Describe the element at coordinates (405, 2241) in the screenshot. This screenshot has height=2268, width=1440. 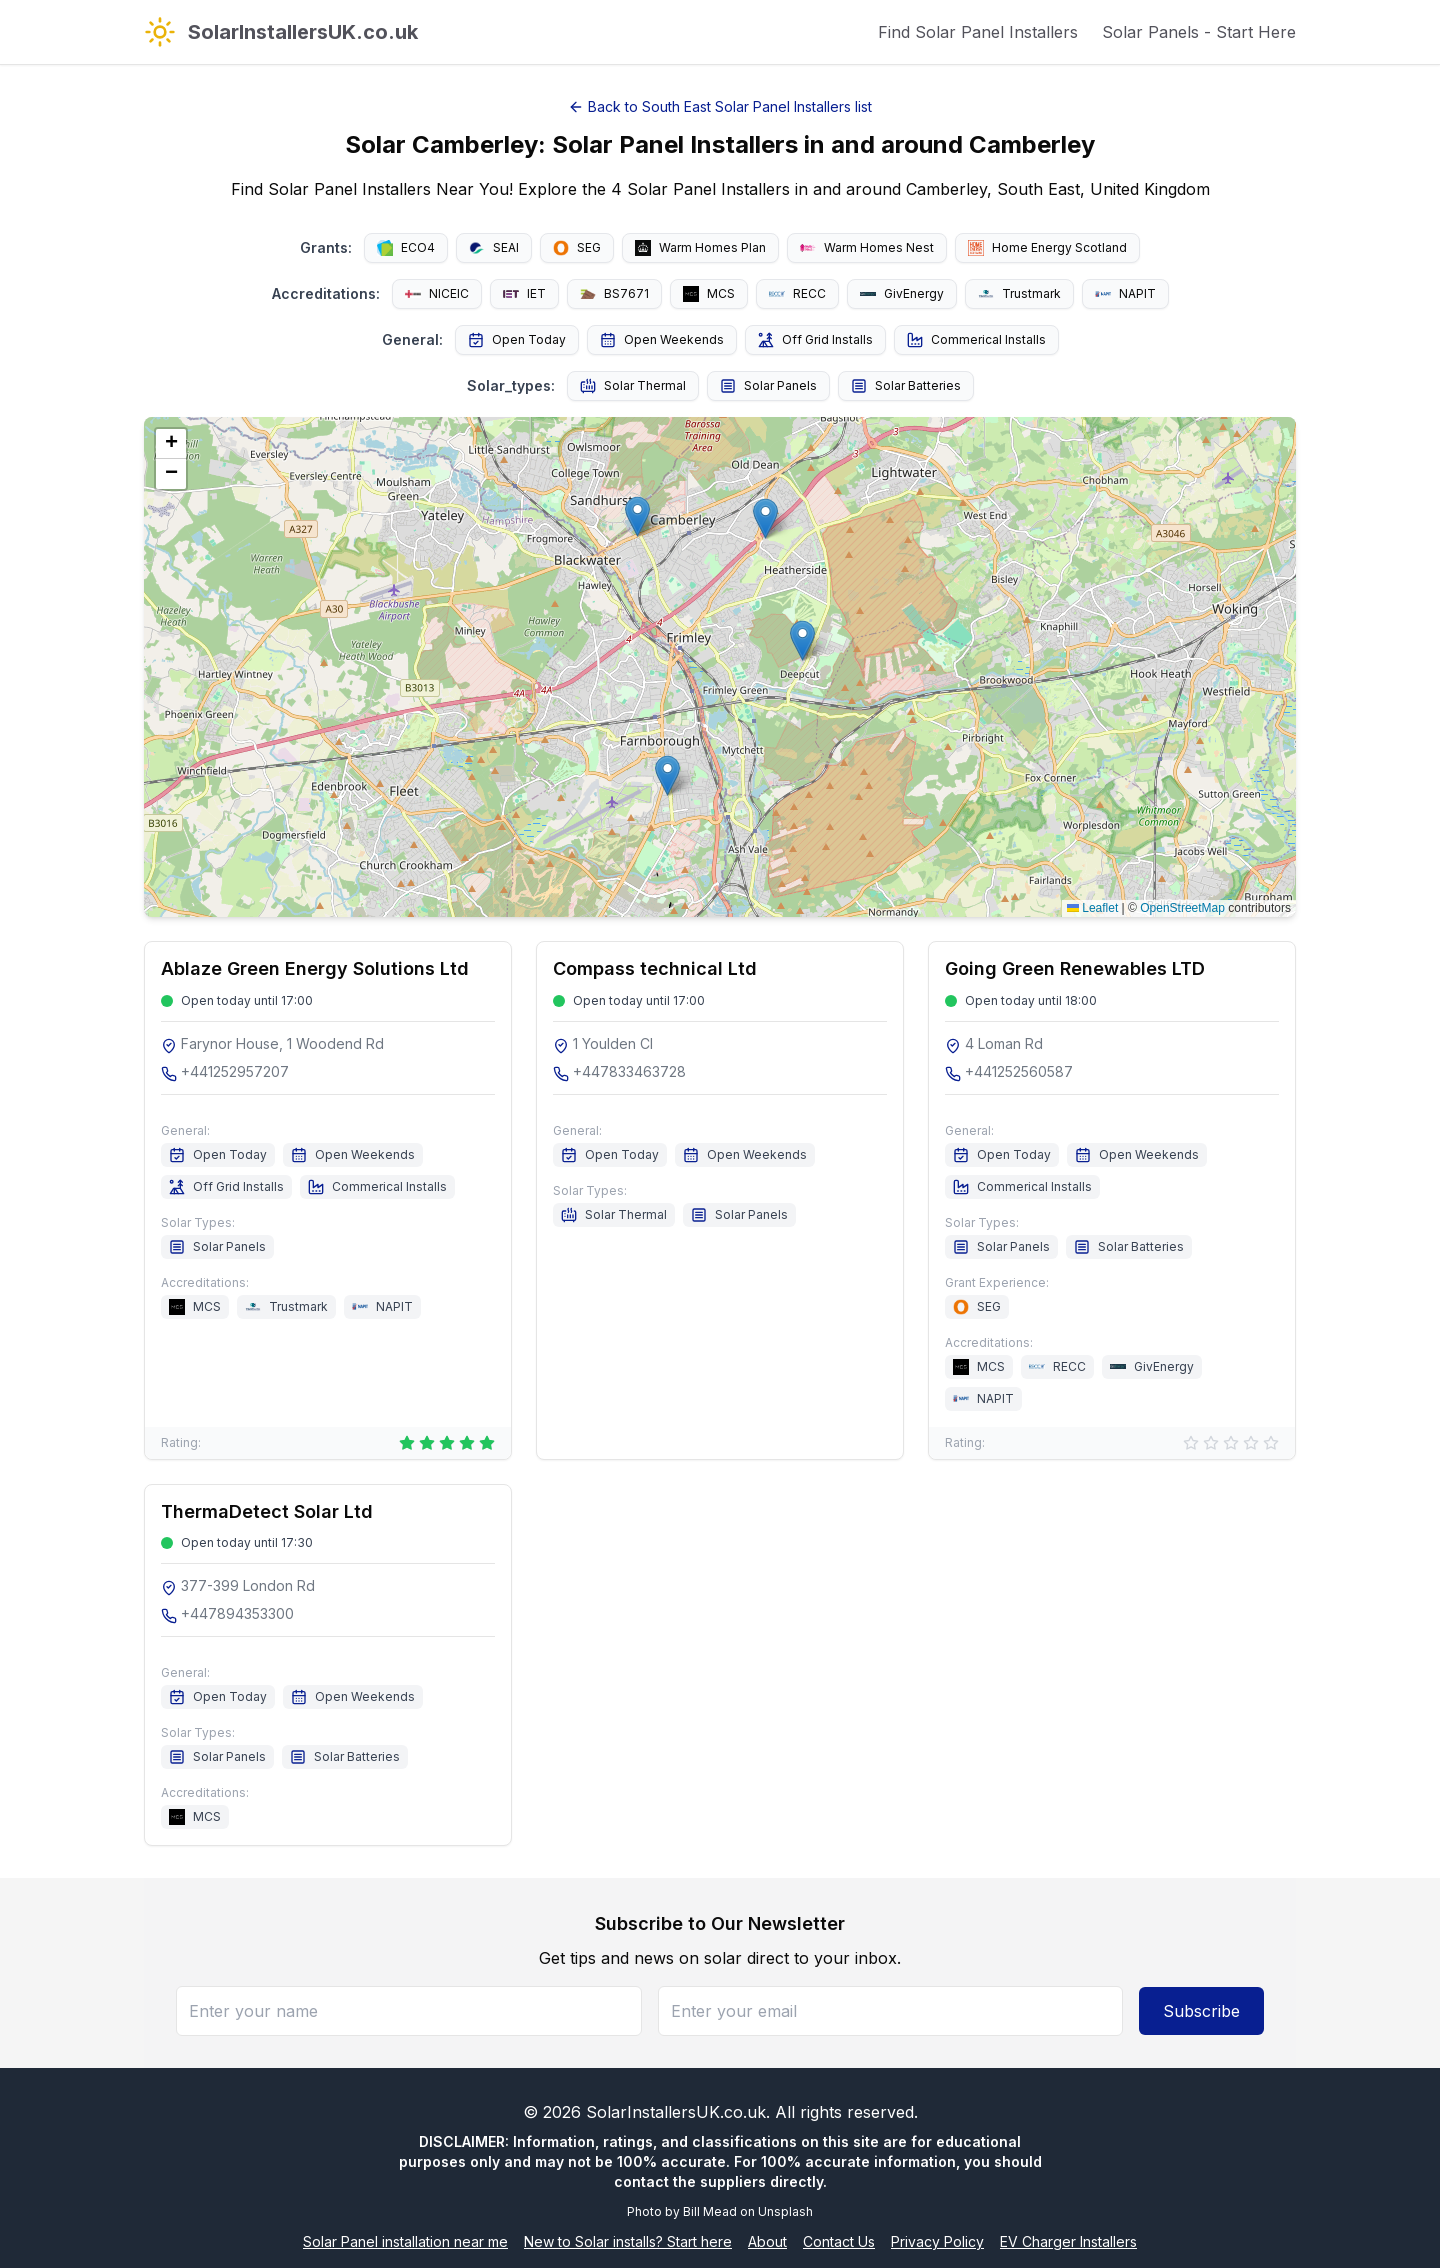
I see `Solar Panel installation near me` at that location.